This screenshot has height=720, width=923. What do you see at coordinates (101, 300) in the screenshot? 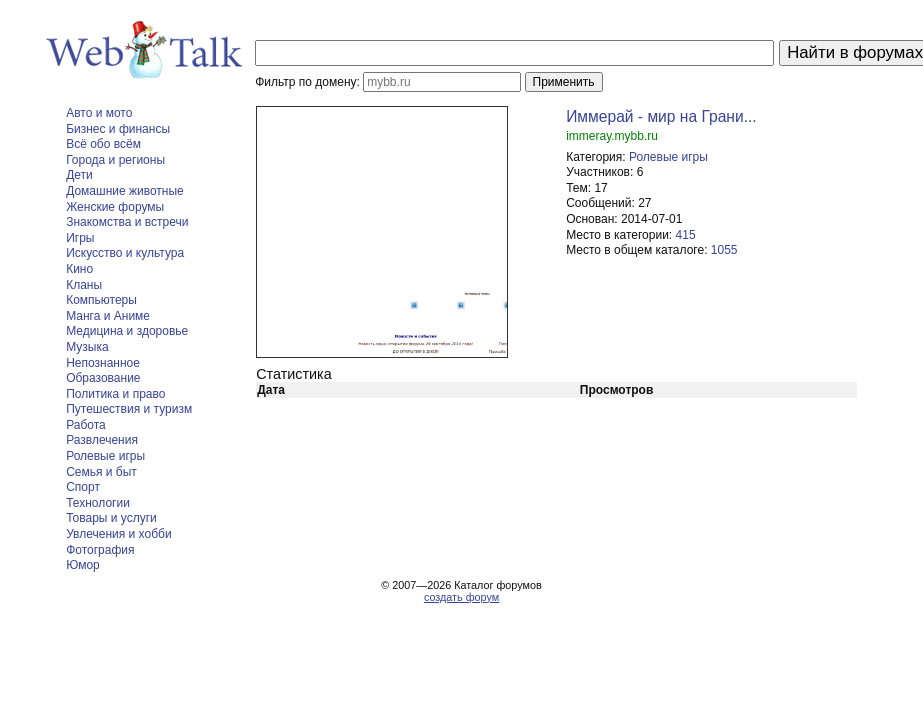
I see `Компьютеры` at bounding box center [101, 300].